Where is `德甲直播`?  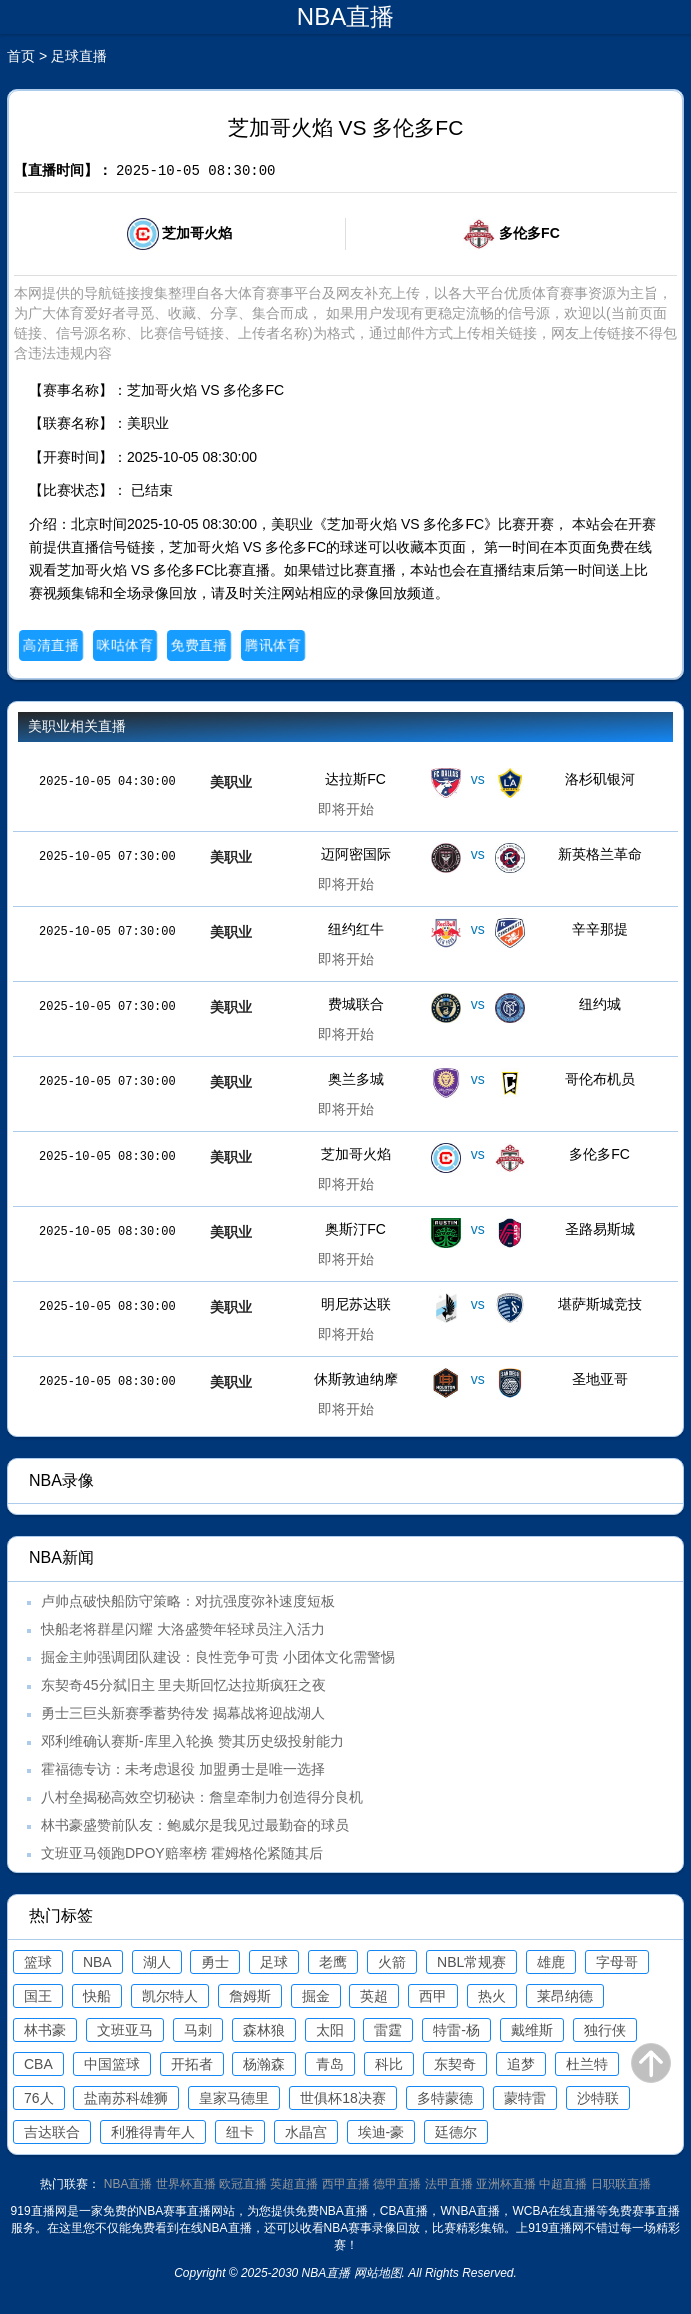 德甲直播 is located at coordinates (397, 2184).